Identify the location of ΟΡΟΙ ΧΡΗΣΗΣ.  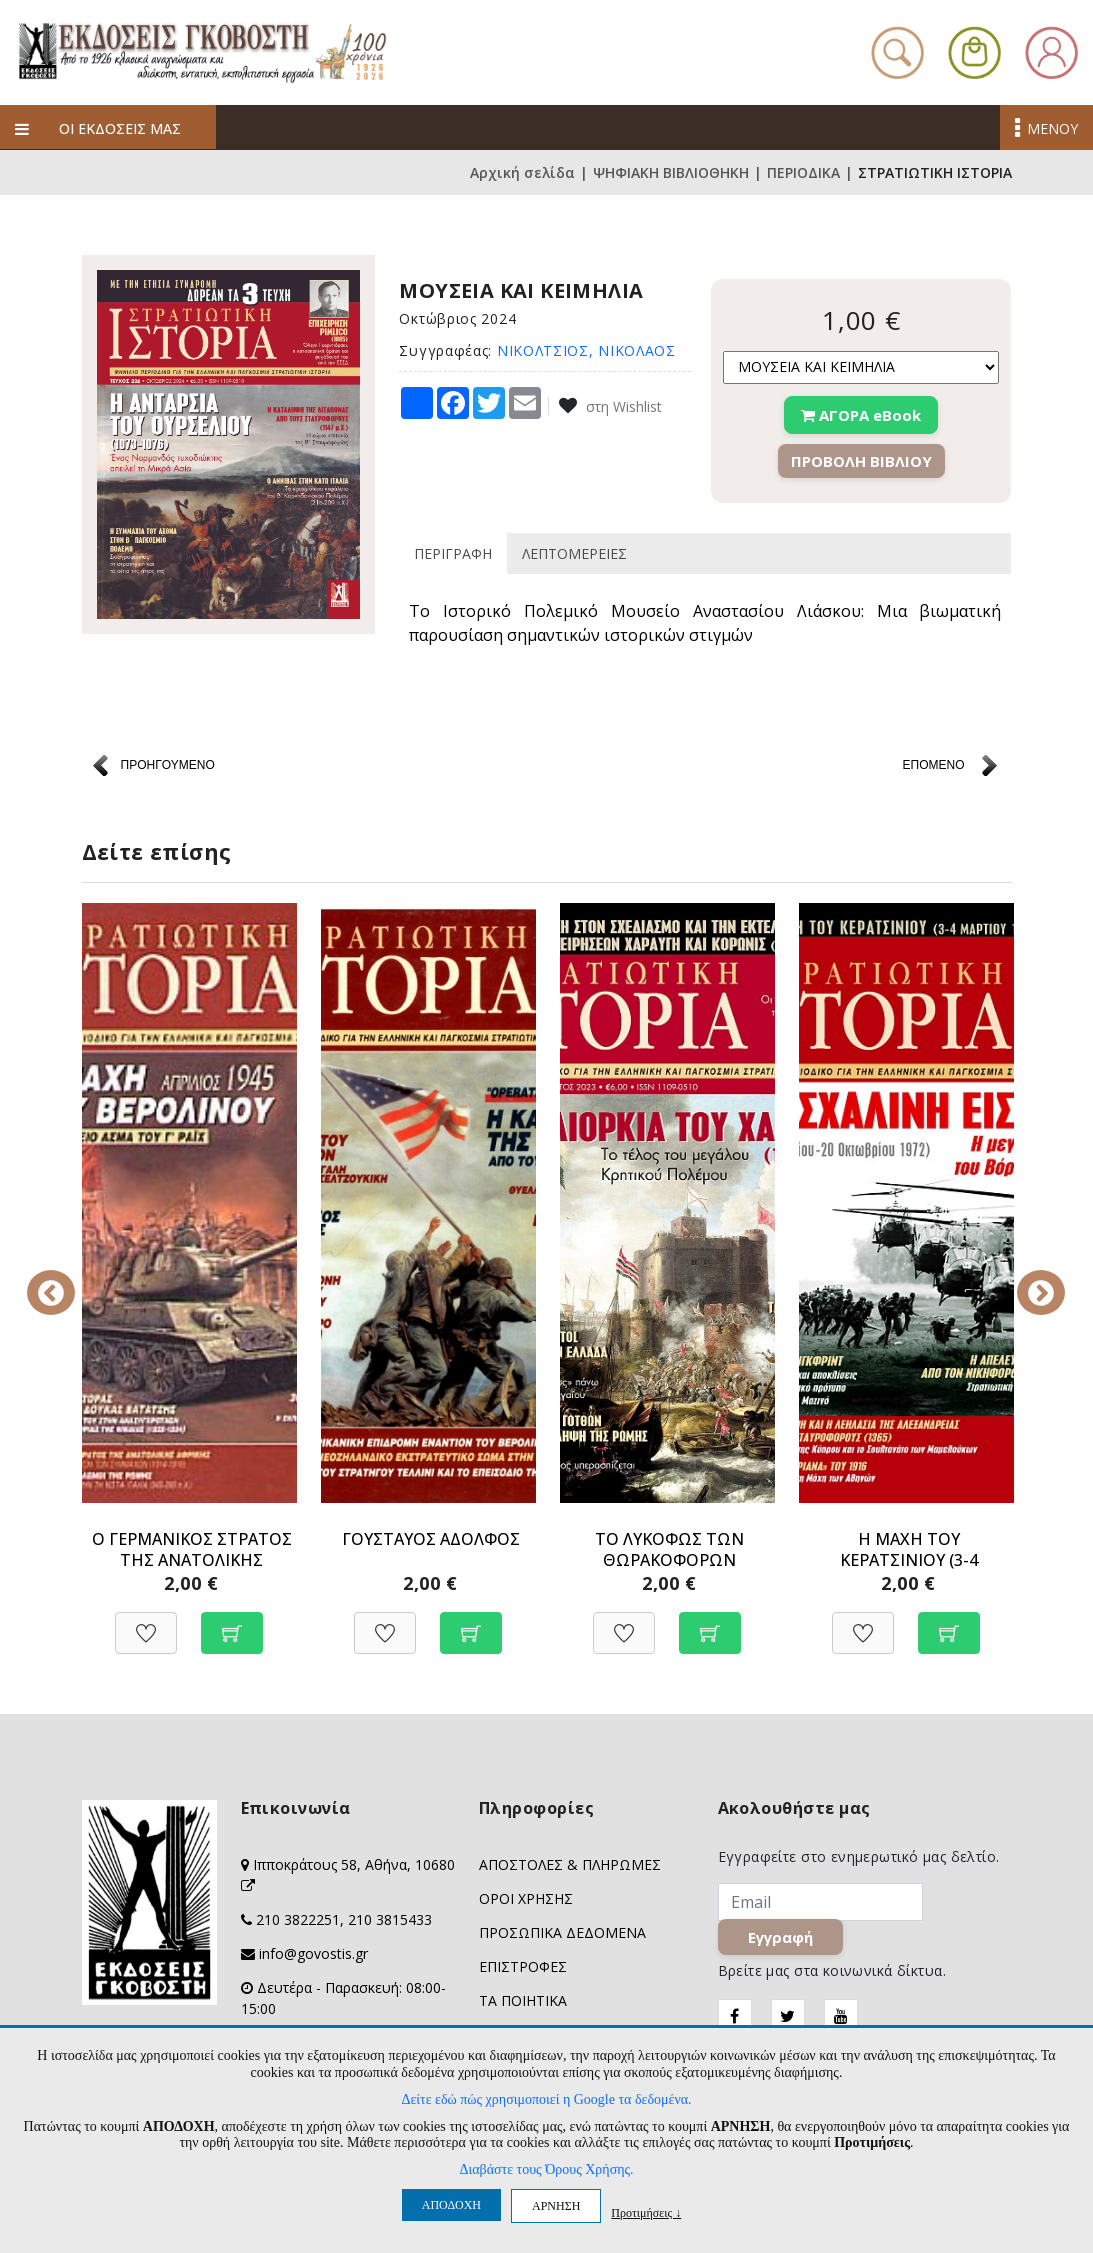
(526, 1898).